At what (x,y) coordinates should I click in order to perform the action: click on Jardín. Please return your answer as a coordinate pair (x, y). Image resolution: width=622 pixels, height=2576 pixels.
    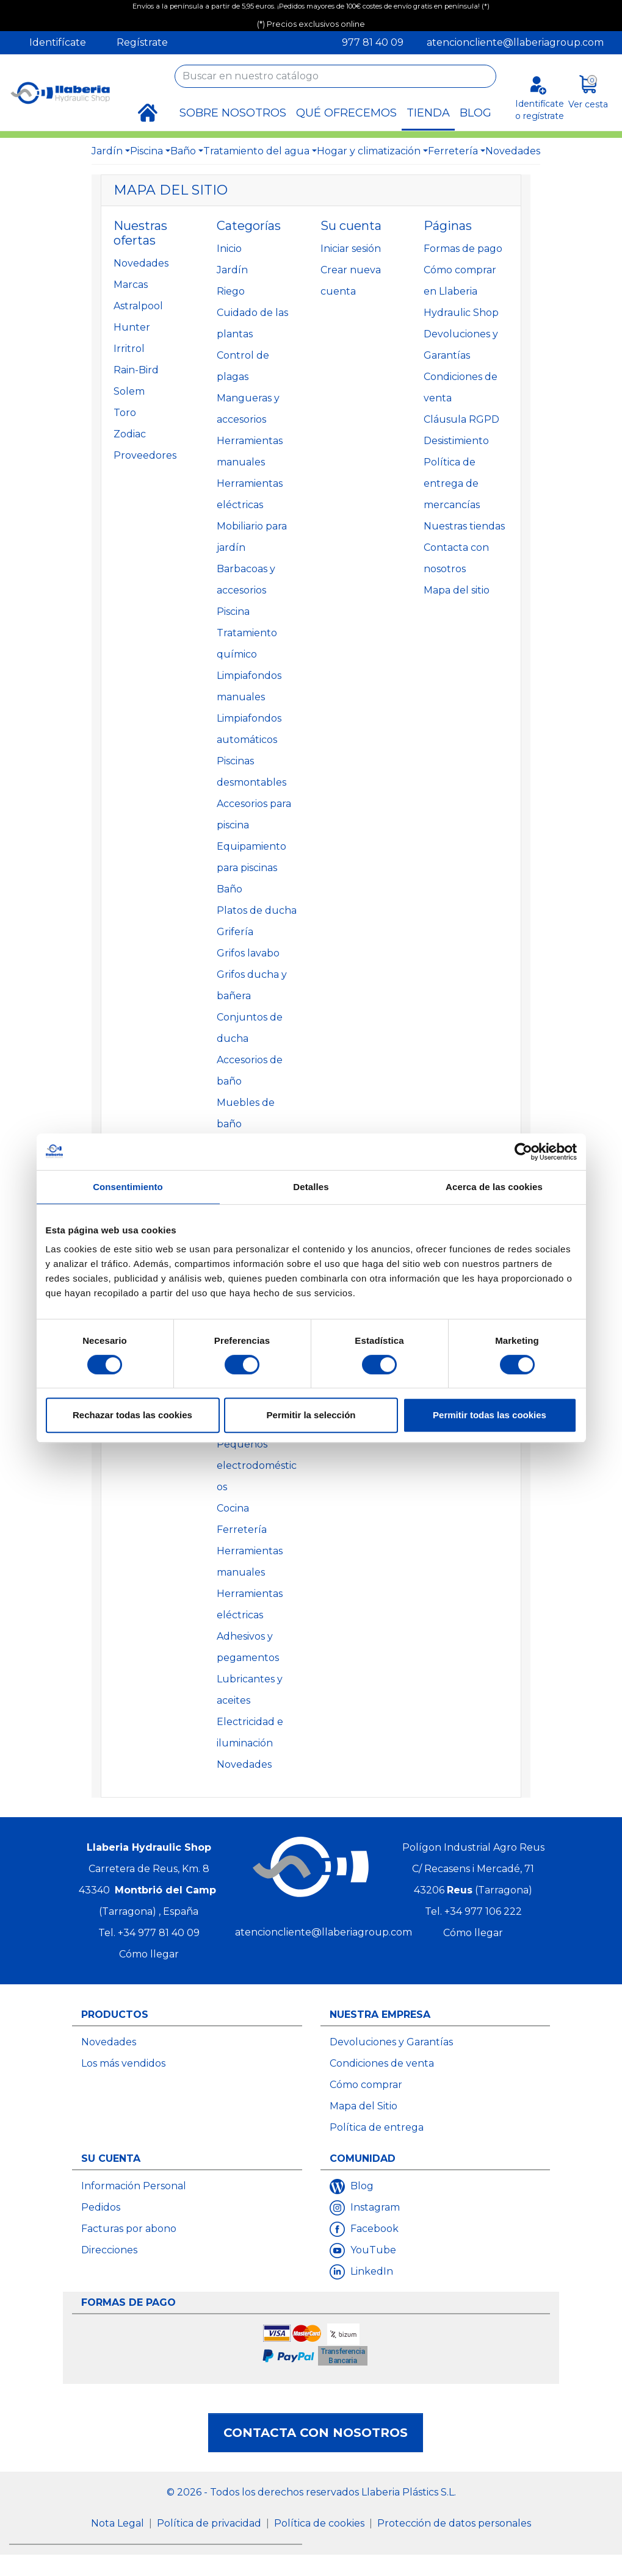
    Looking at the image, I should click on (107, 151).